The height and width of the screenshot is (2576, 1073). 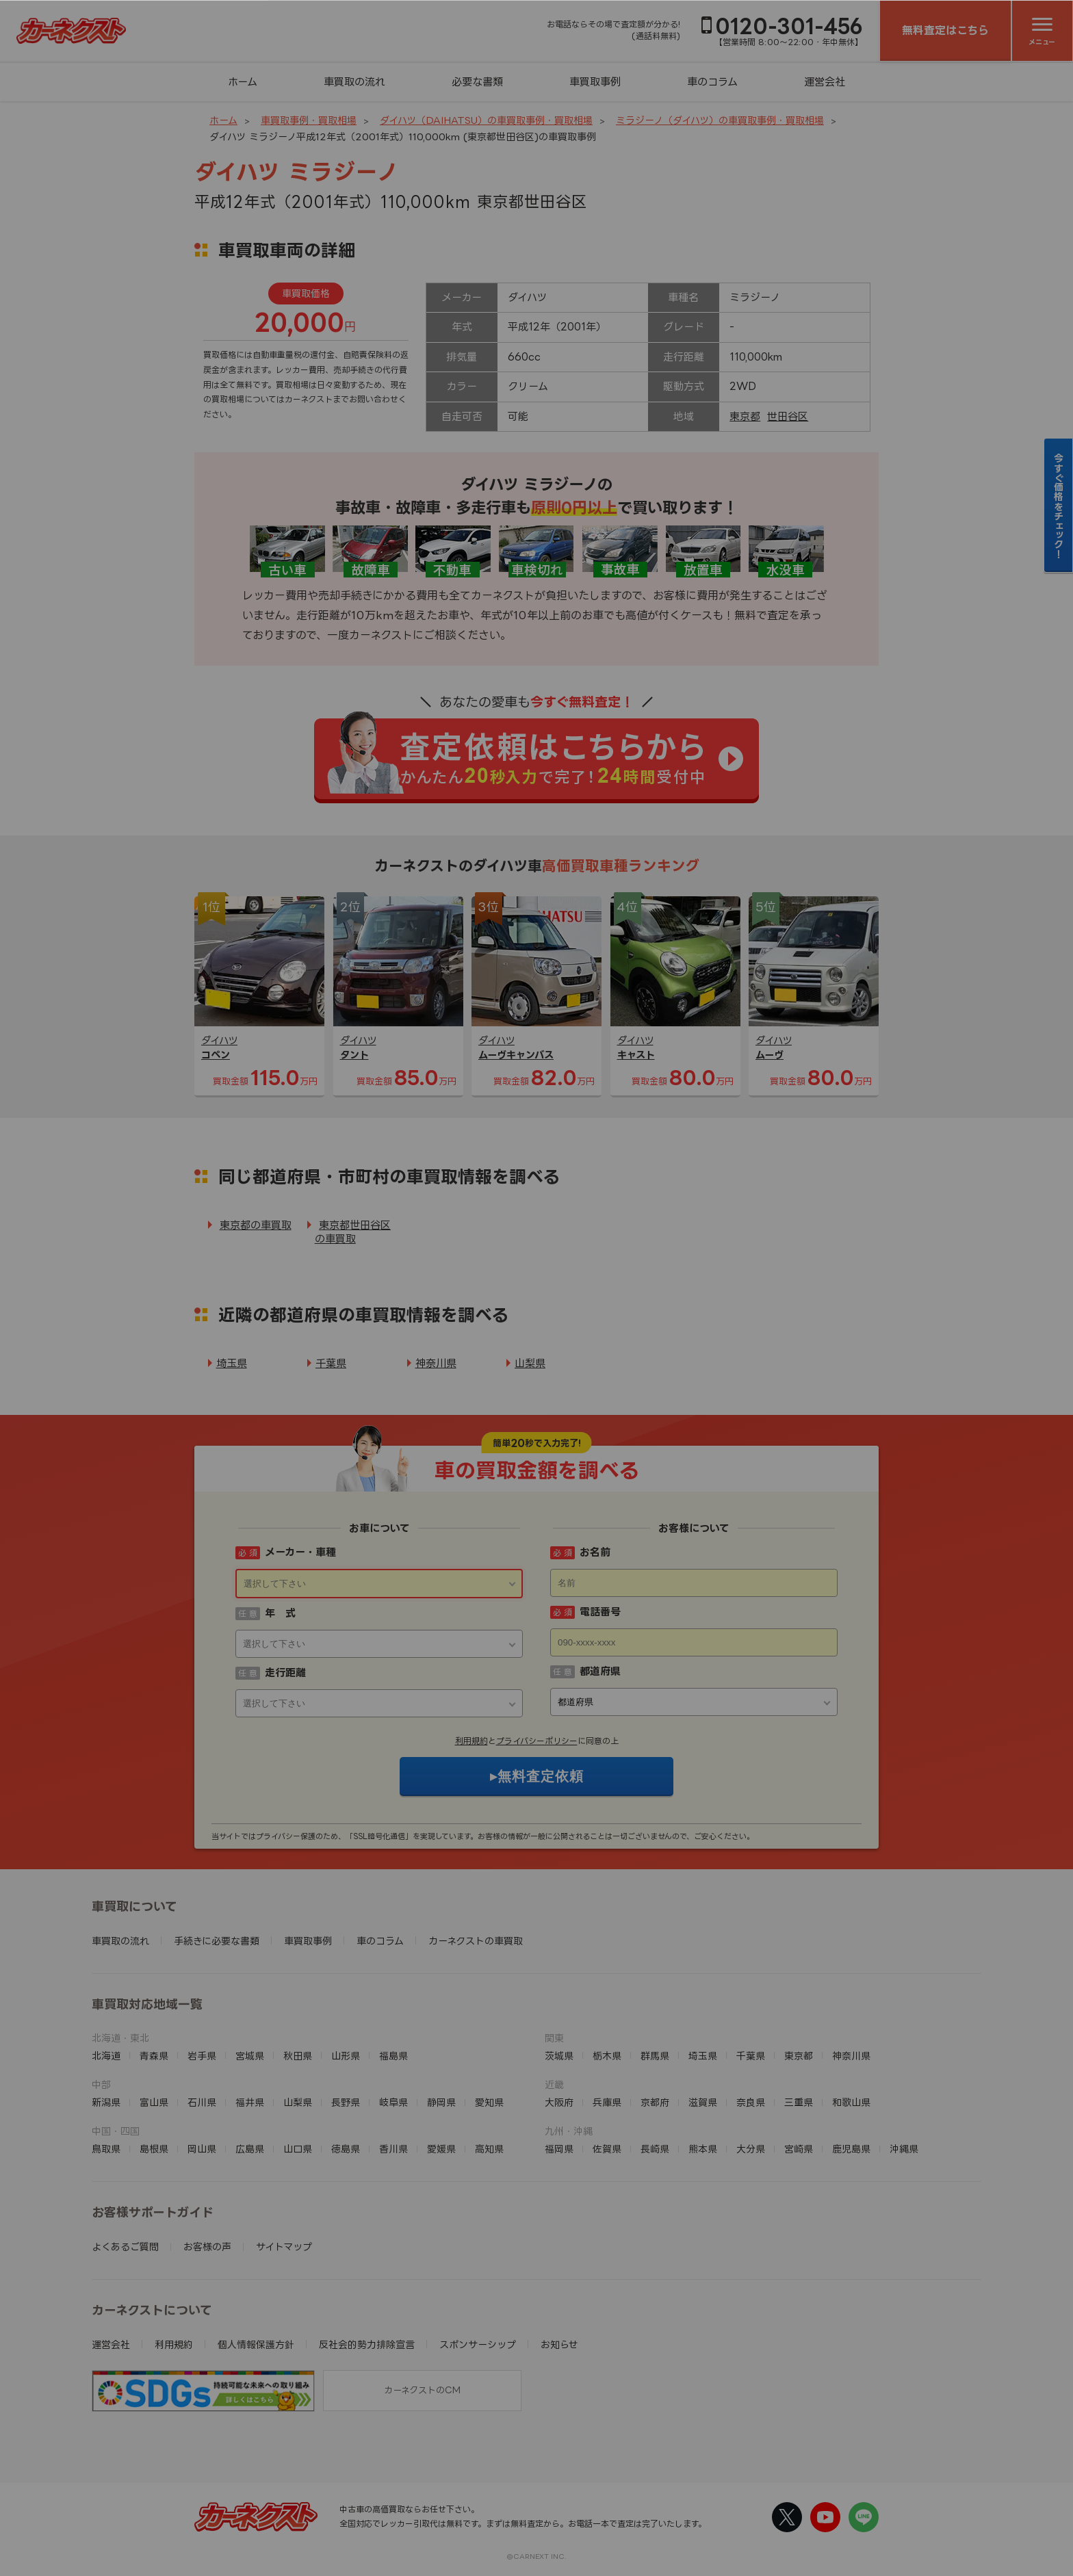 I want to click on 福岡県, so click(x=559, y=2149).